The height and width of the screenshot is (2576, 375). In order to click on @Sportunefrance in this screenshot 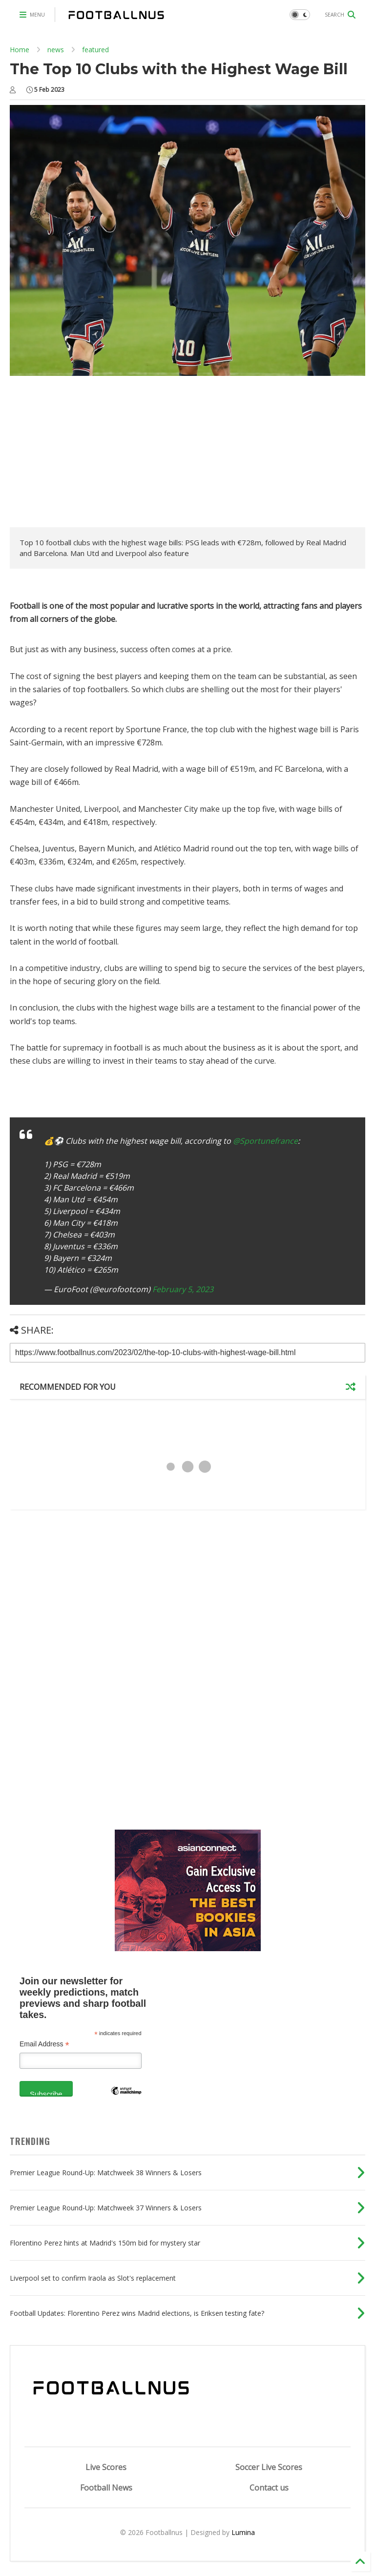, I will do `click(265, 1140)`.